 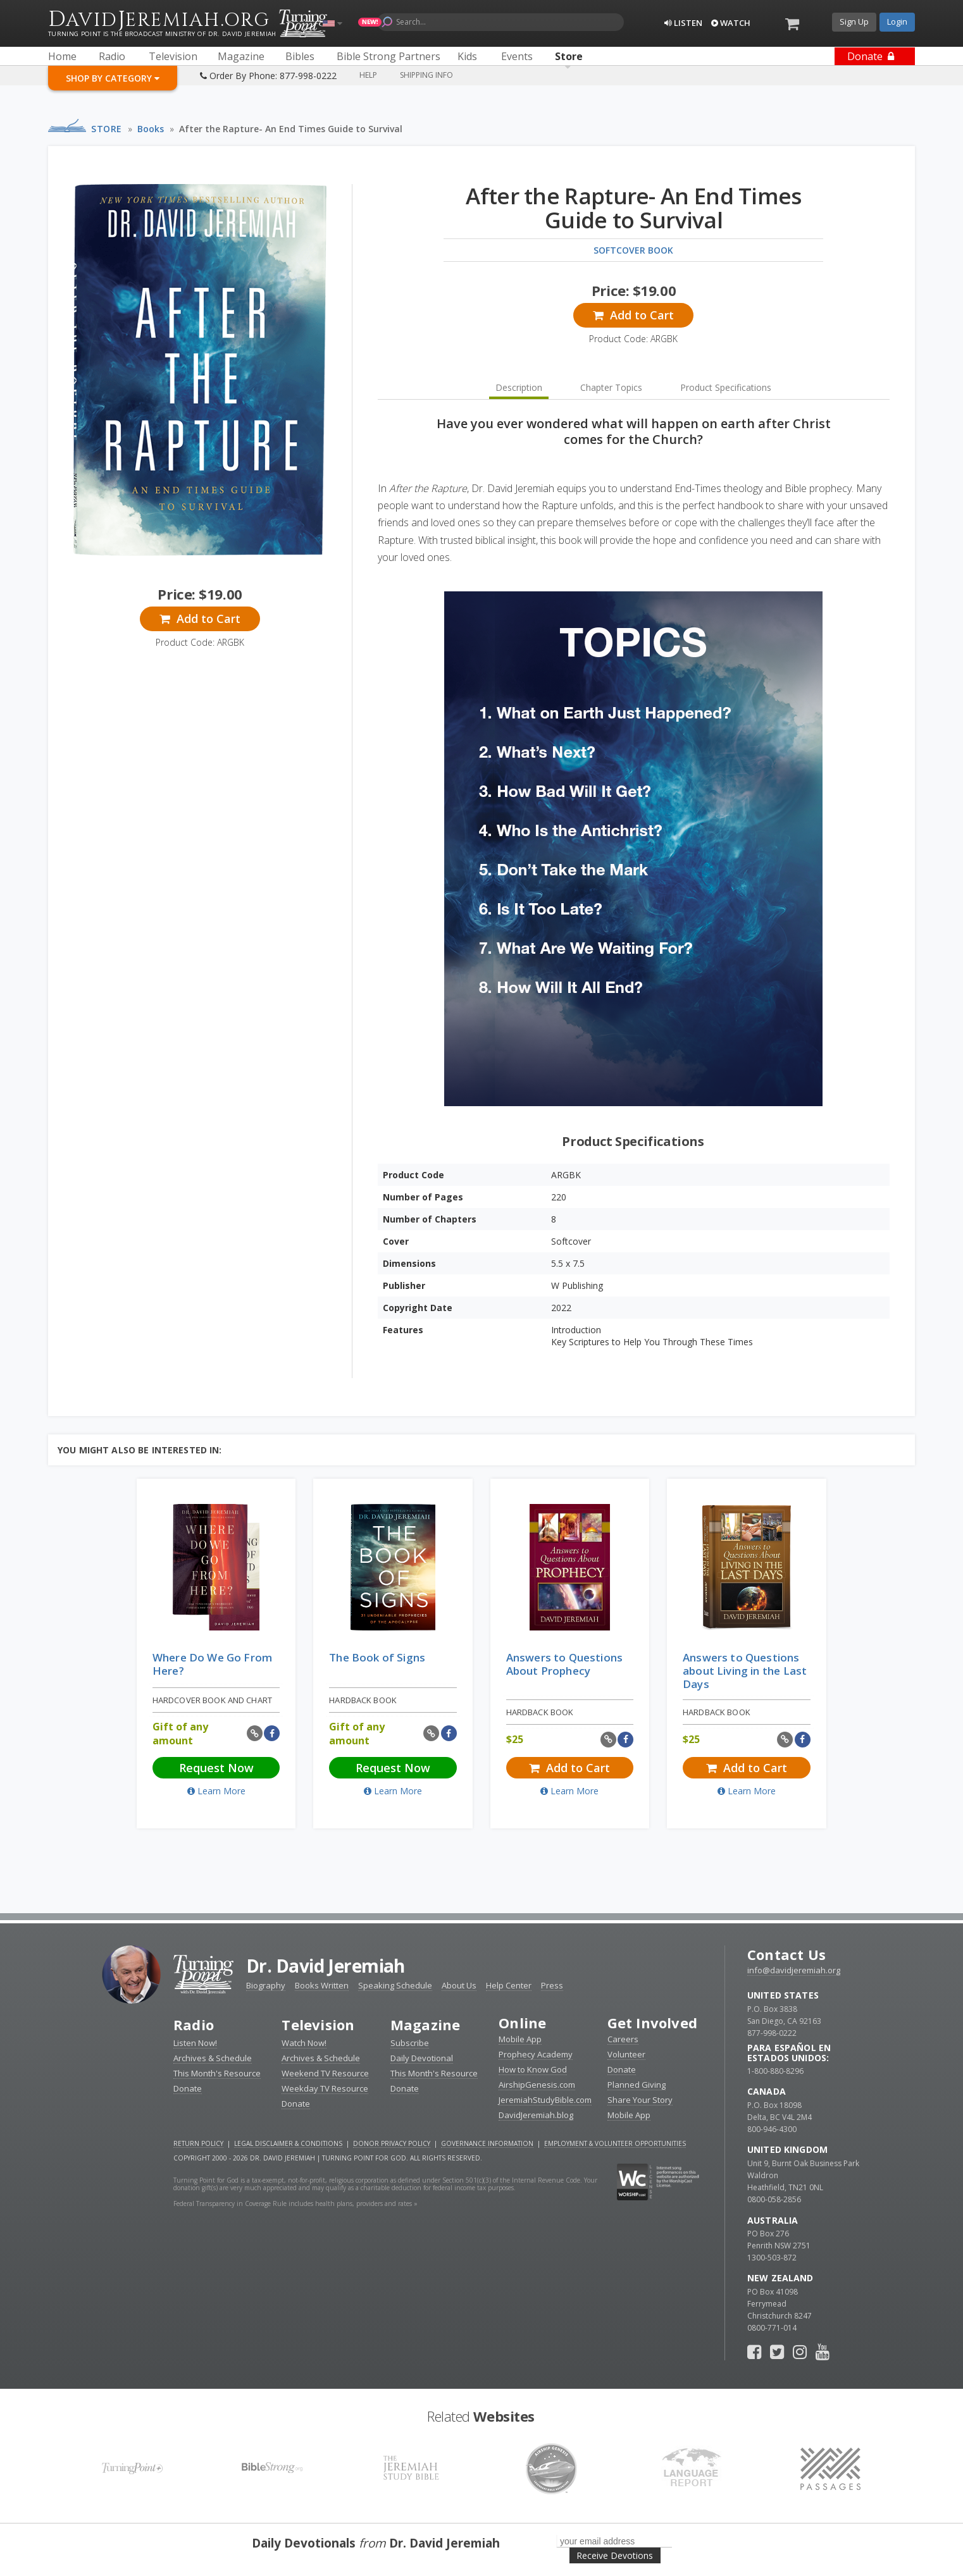 What do you see at coordinates (854, 21) in the screenshot?
I see `Sign Up` at bounding box center [854, 21].